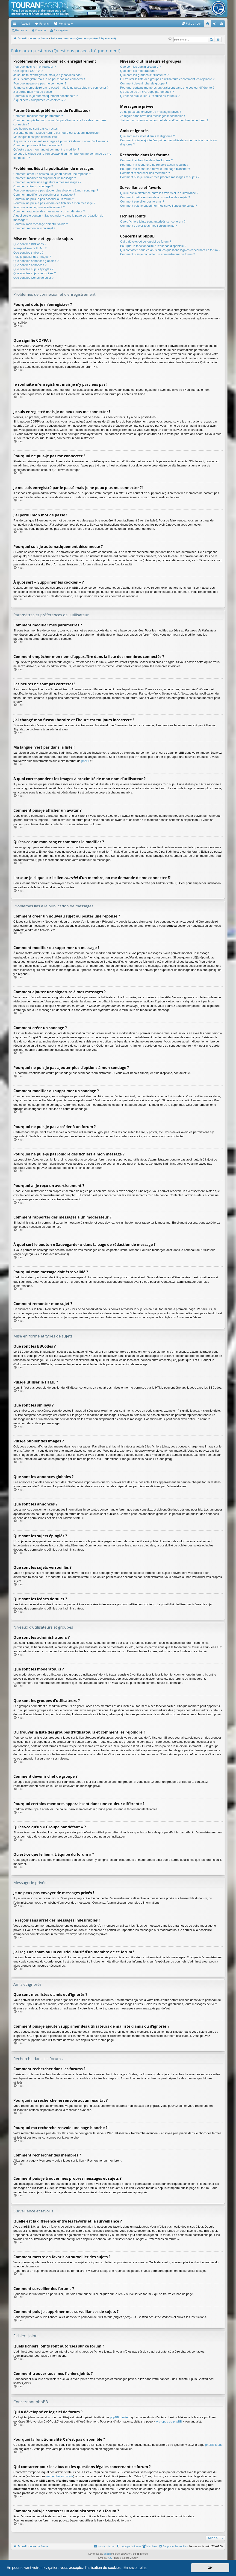 The width and height of the screenshot is (236, 2576). What do you see at coordinates (110, 2558) in the screenshot?
I see `Arty` at bounding box center [110, 2558].